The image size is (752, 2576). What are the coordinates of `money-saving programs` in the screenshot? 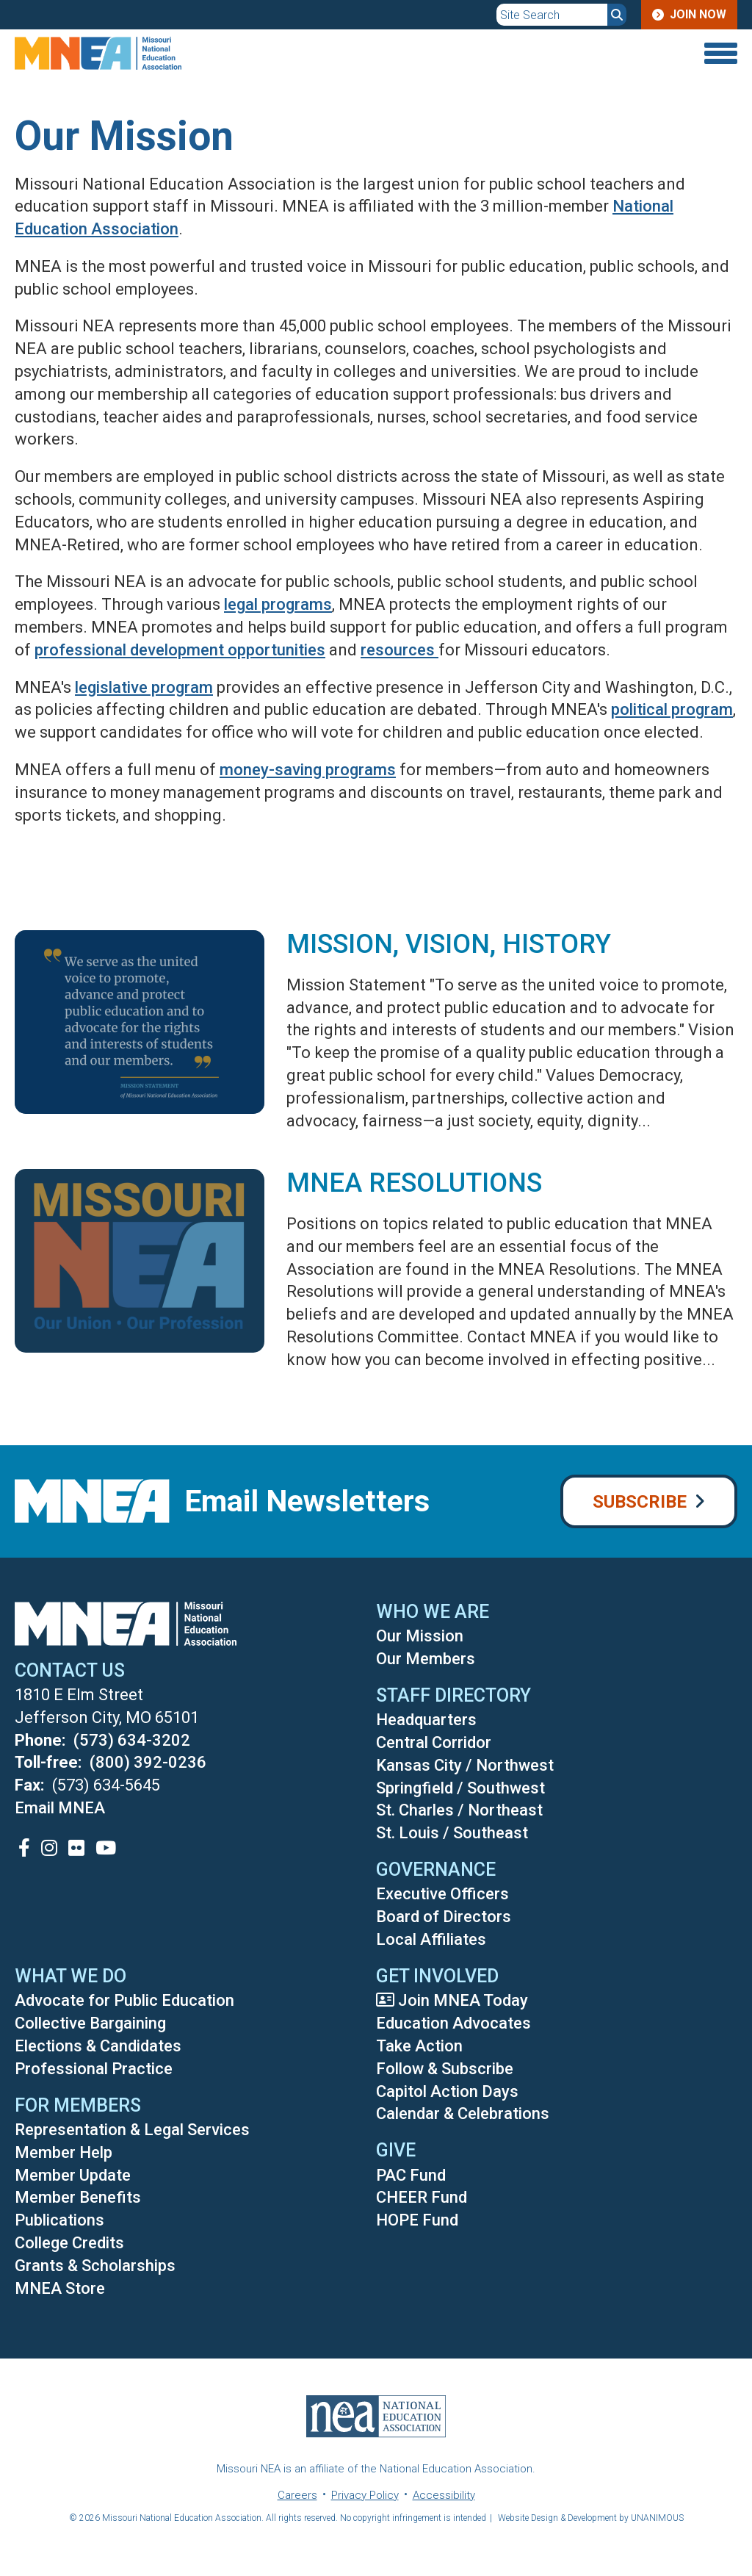 It's located at (308, 769).